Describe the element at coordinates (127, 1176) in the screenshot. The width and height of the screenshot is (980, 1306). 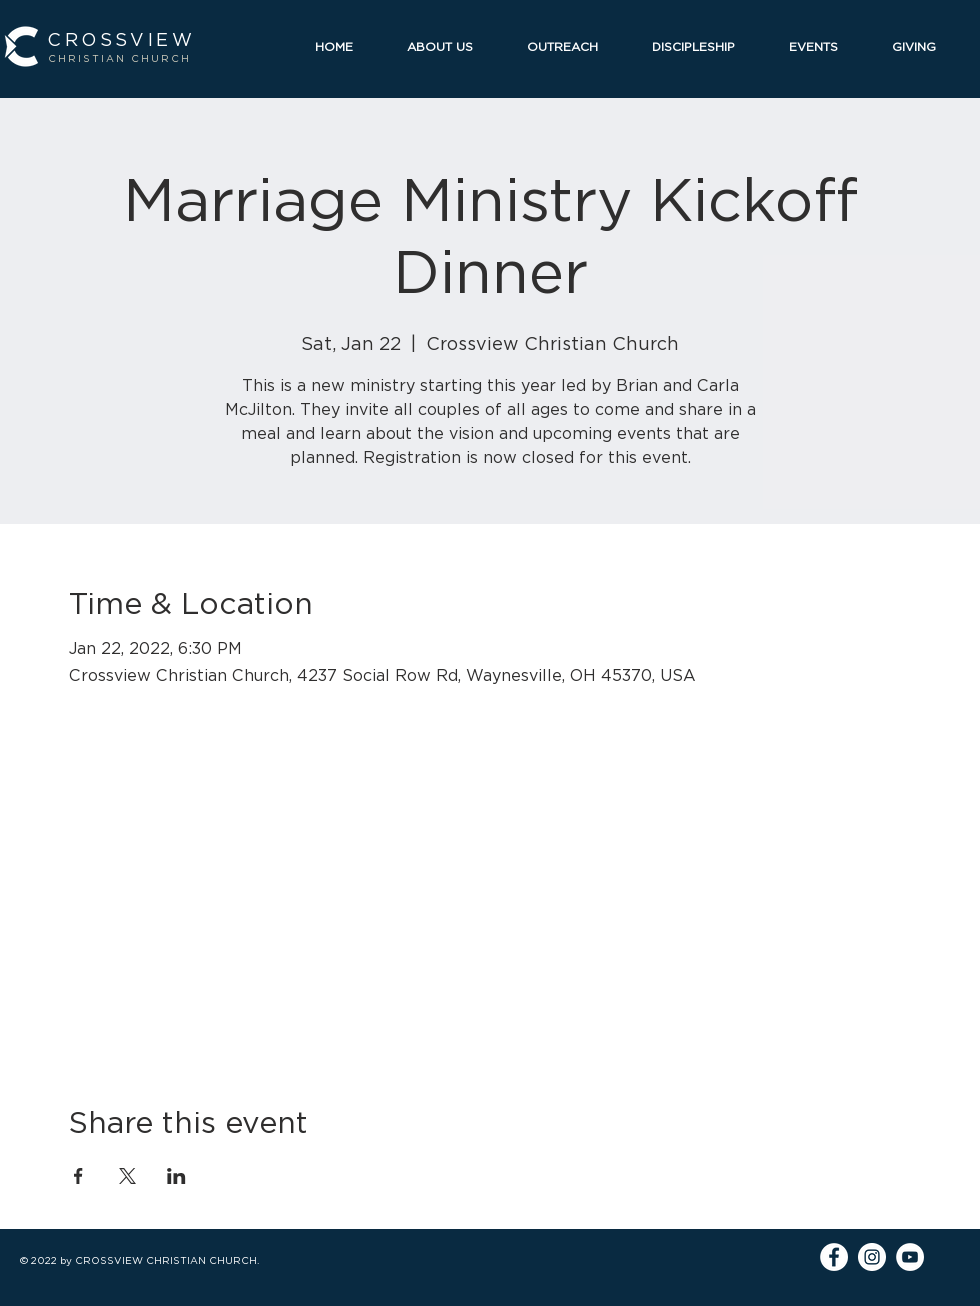
I see `[Share event on X]` at that location.